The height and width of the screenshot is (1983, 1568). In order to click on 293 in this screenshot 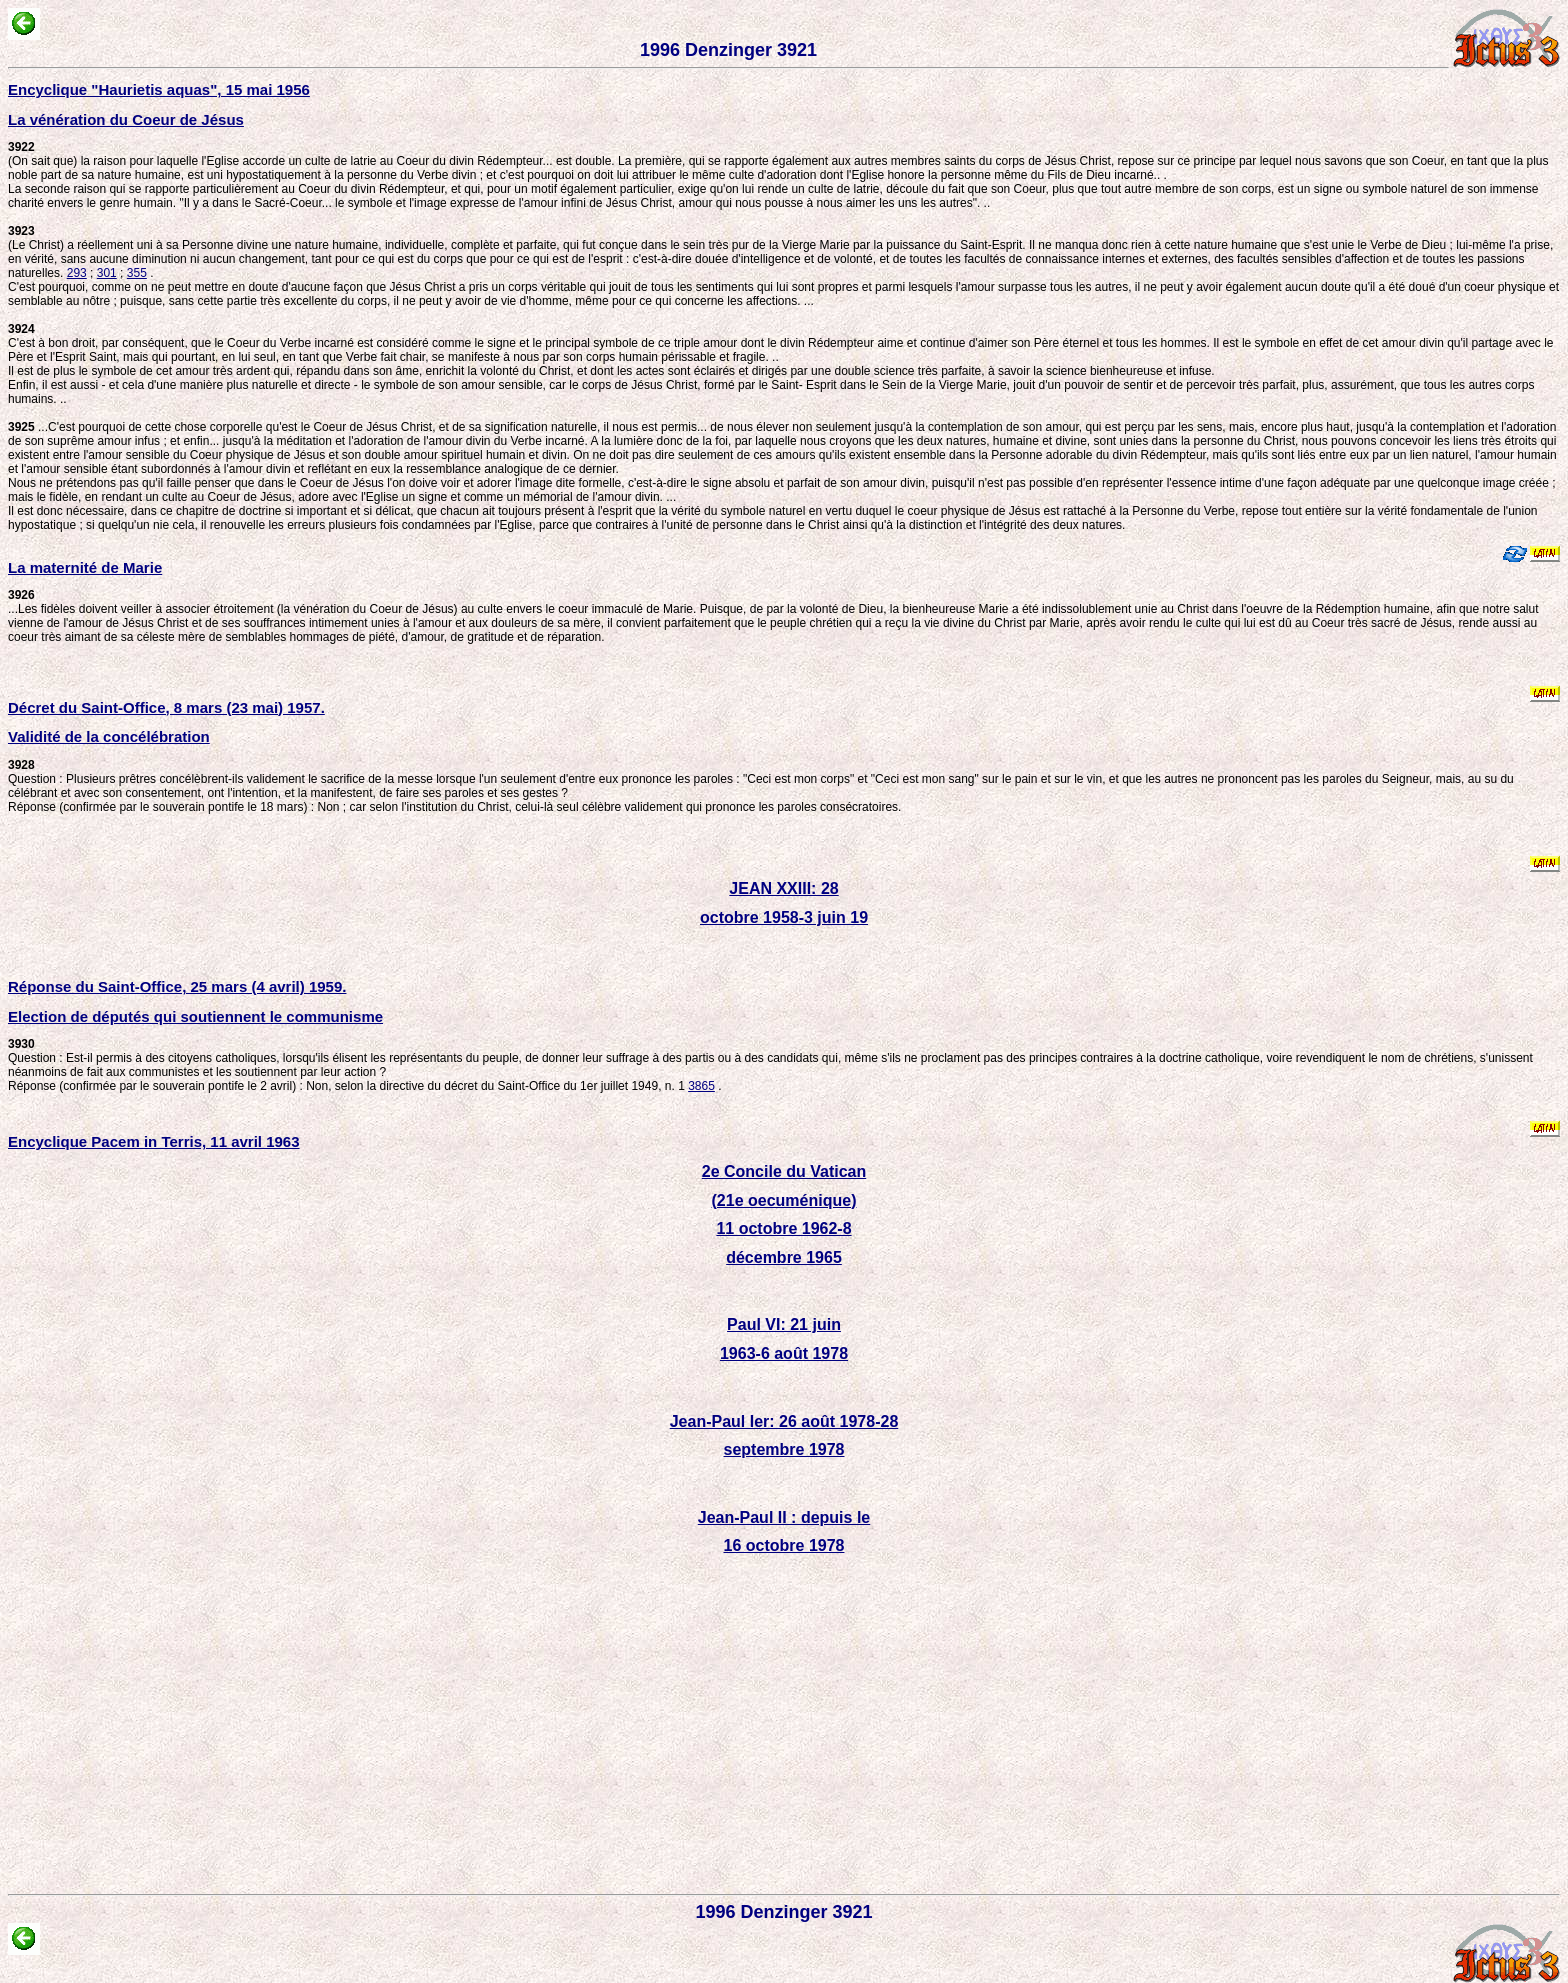, I will do `click(77, 273)`.